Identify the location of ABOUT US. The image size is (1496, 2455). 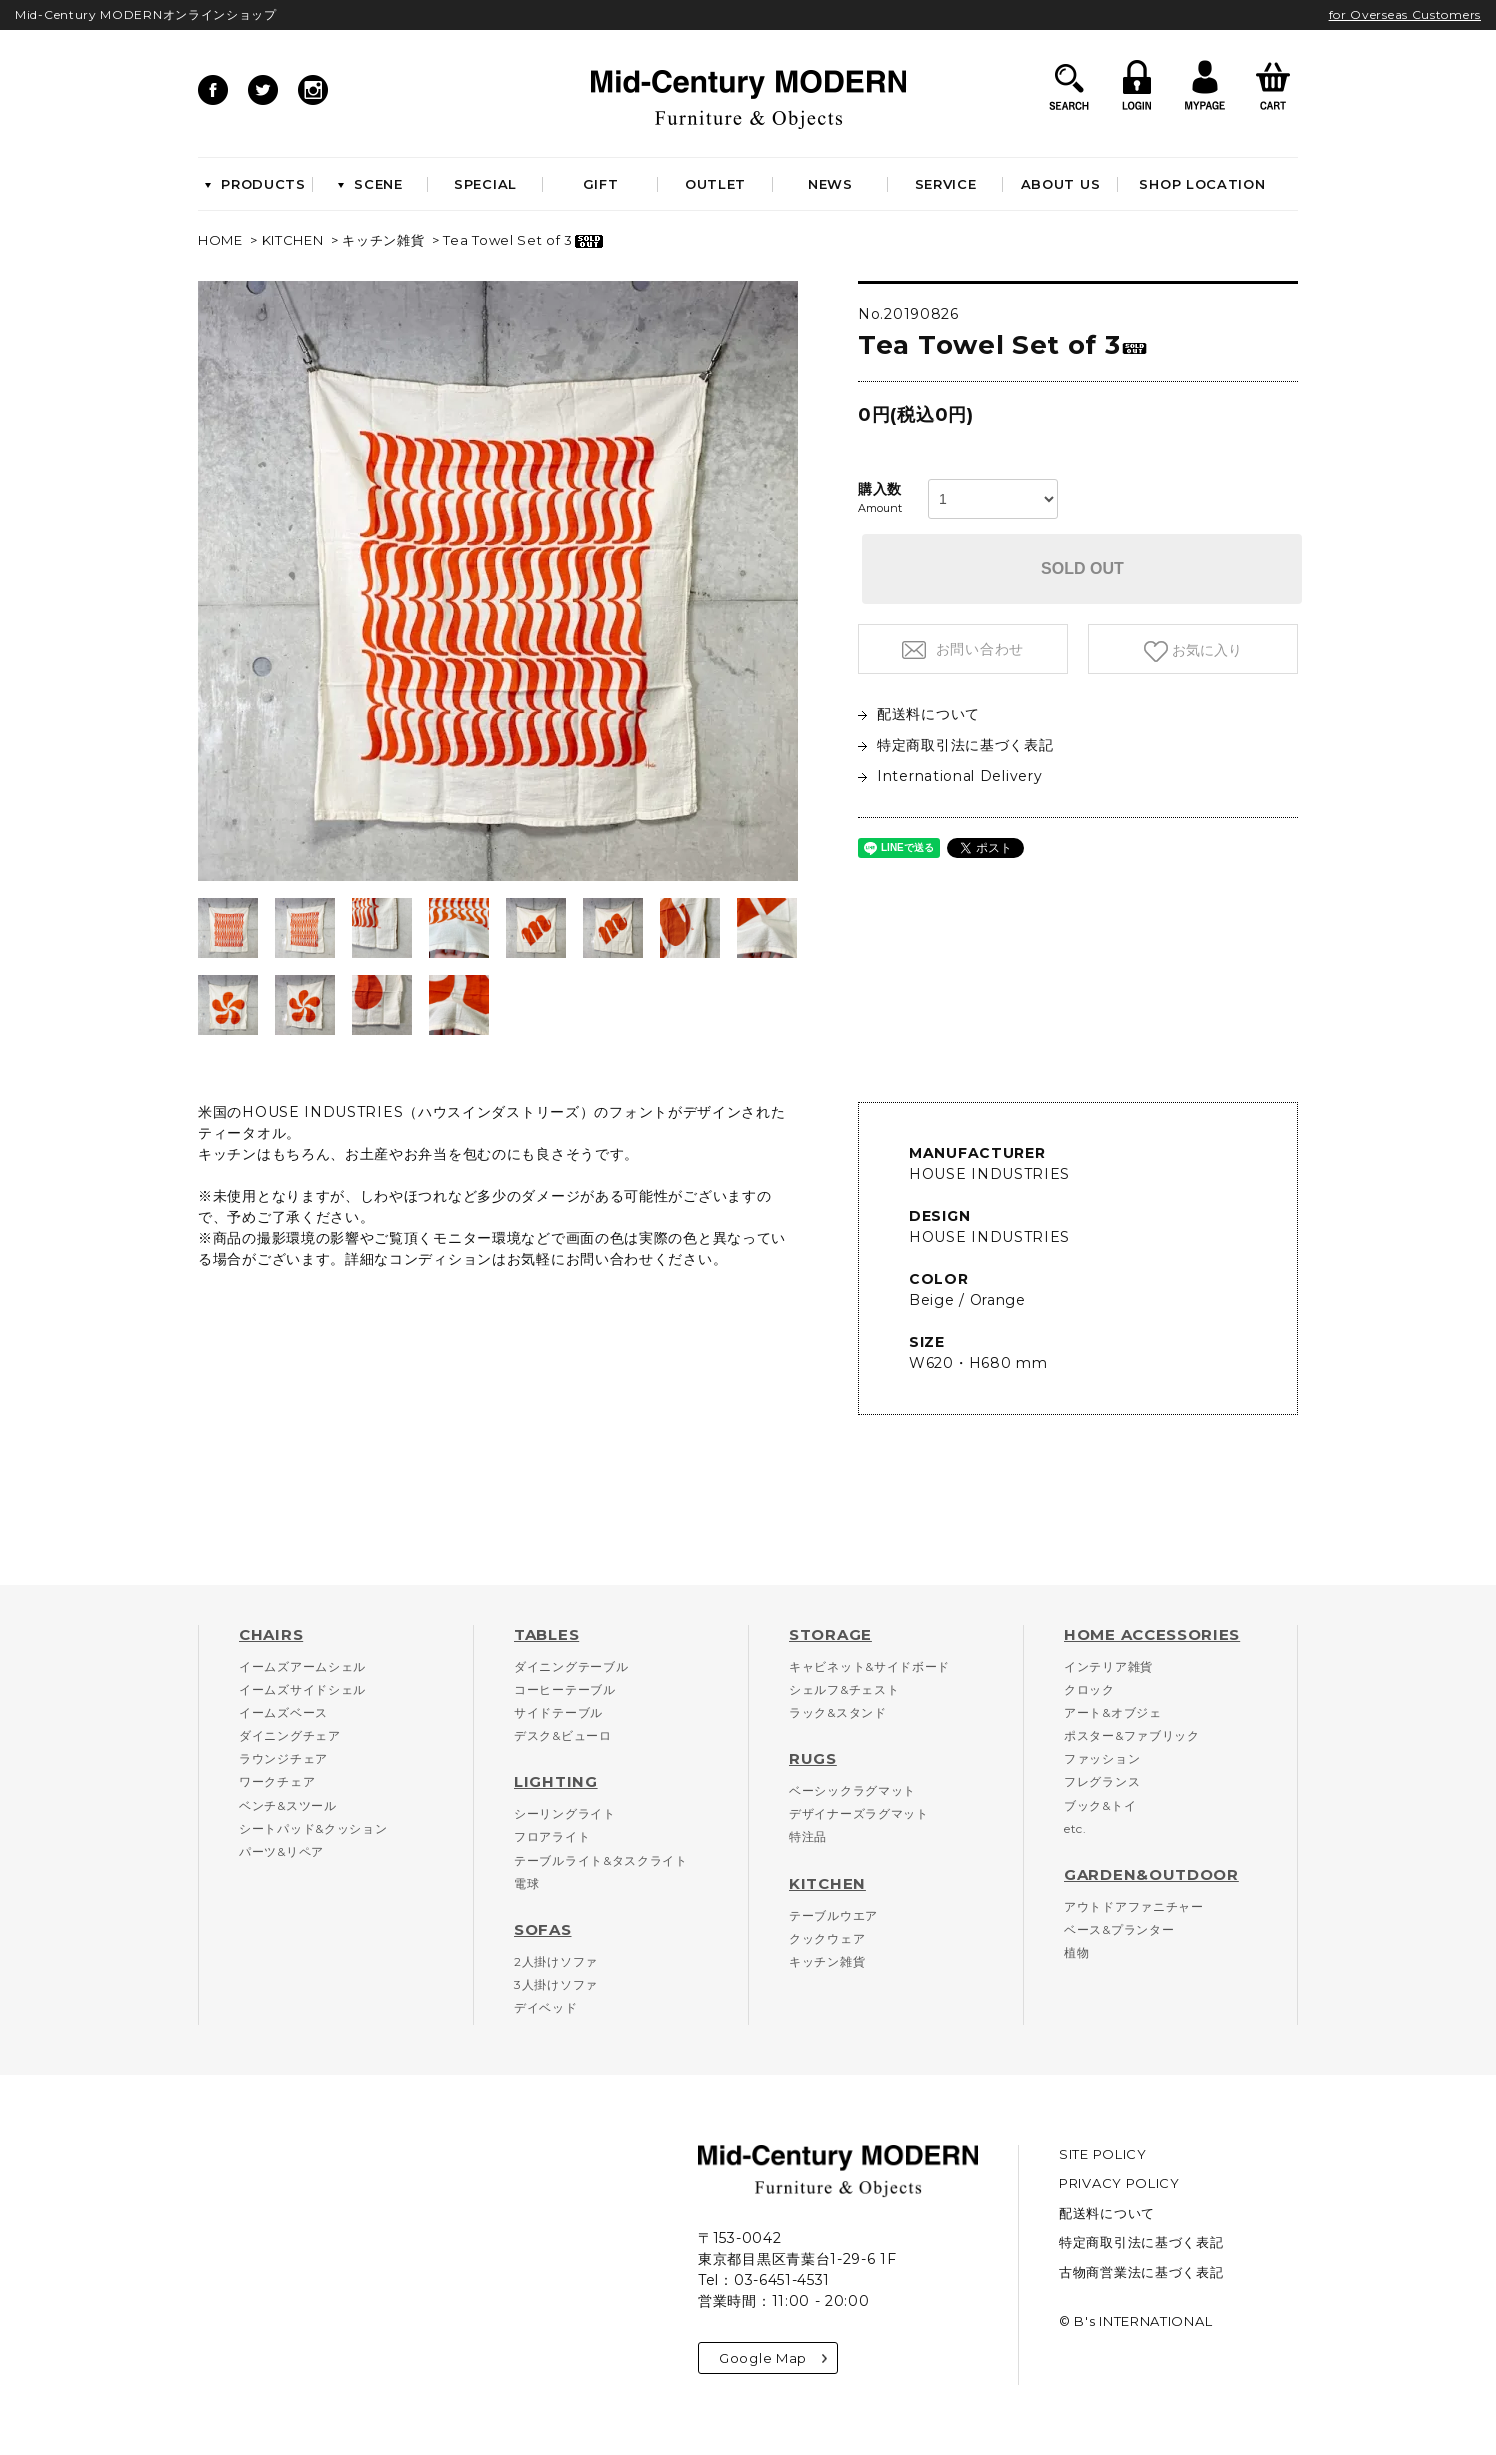
(1061, 184).